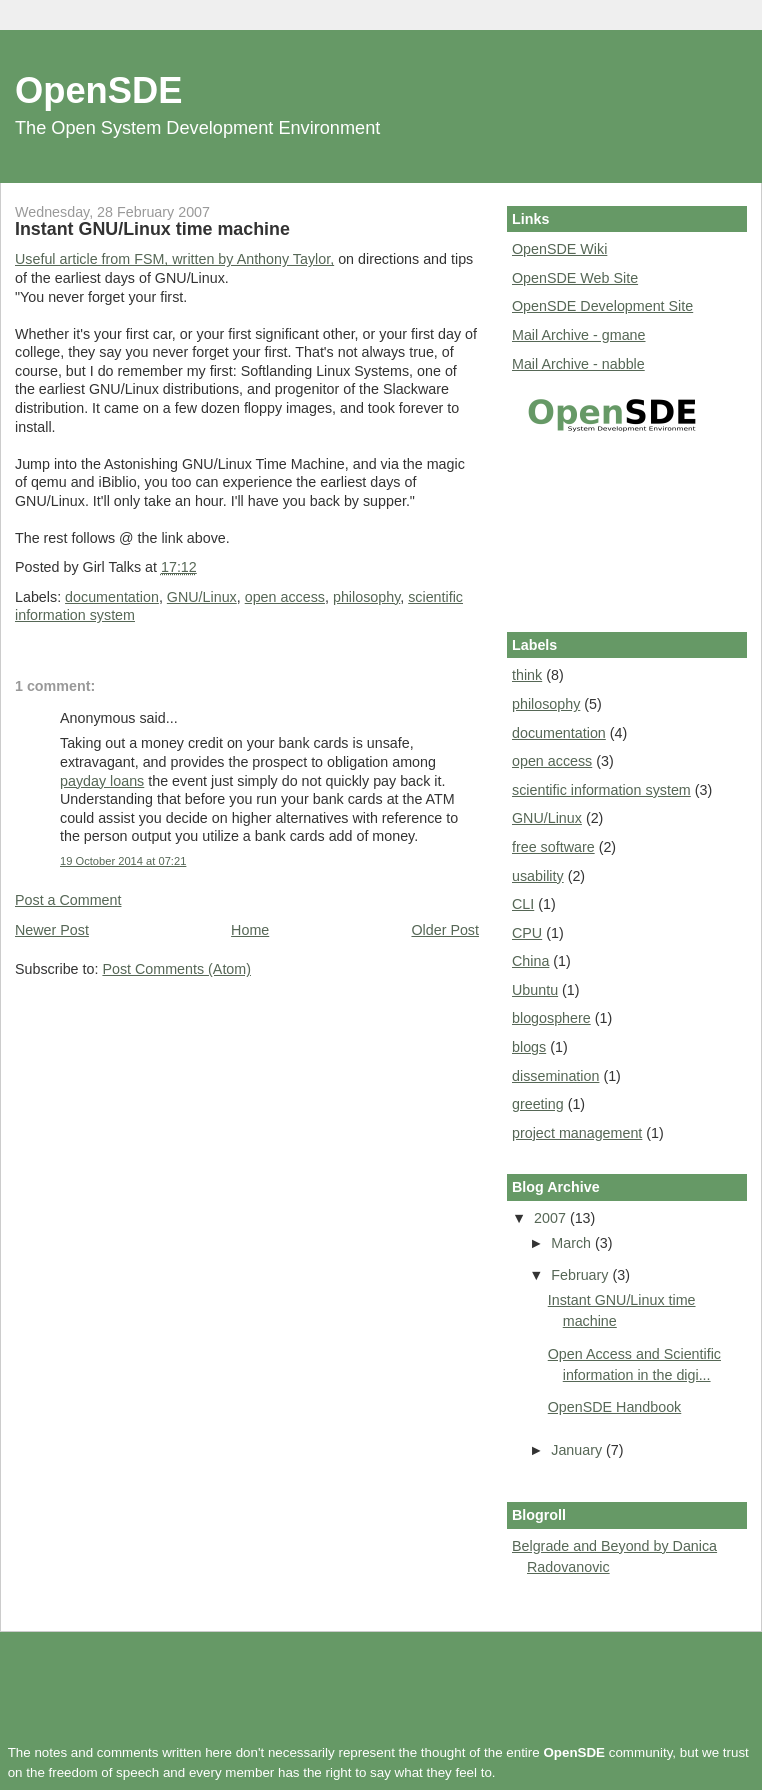 The image size is (762, 1790). I want to click on OpenSDE Wiki, so click(559, 249).